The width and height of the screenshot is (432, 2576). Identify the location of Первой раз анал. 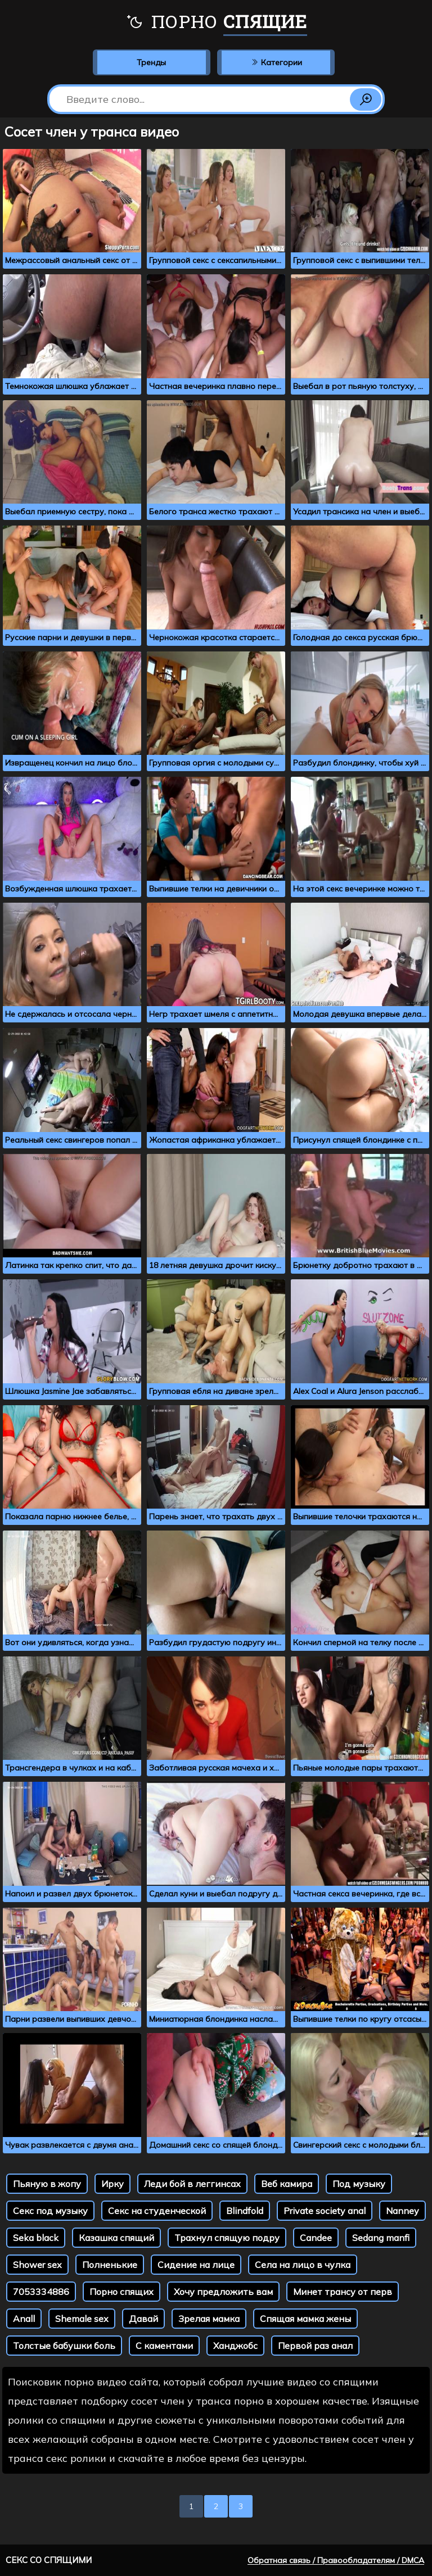
(315, 2345).